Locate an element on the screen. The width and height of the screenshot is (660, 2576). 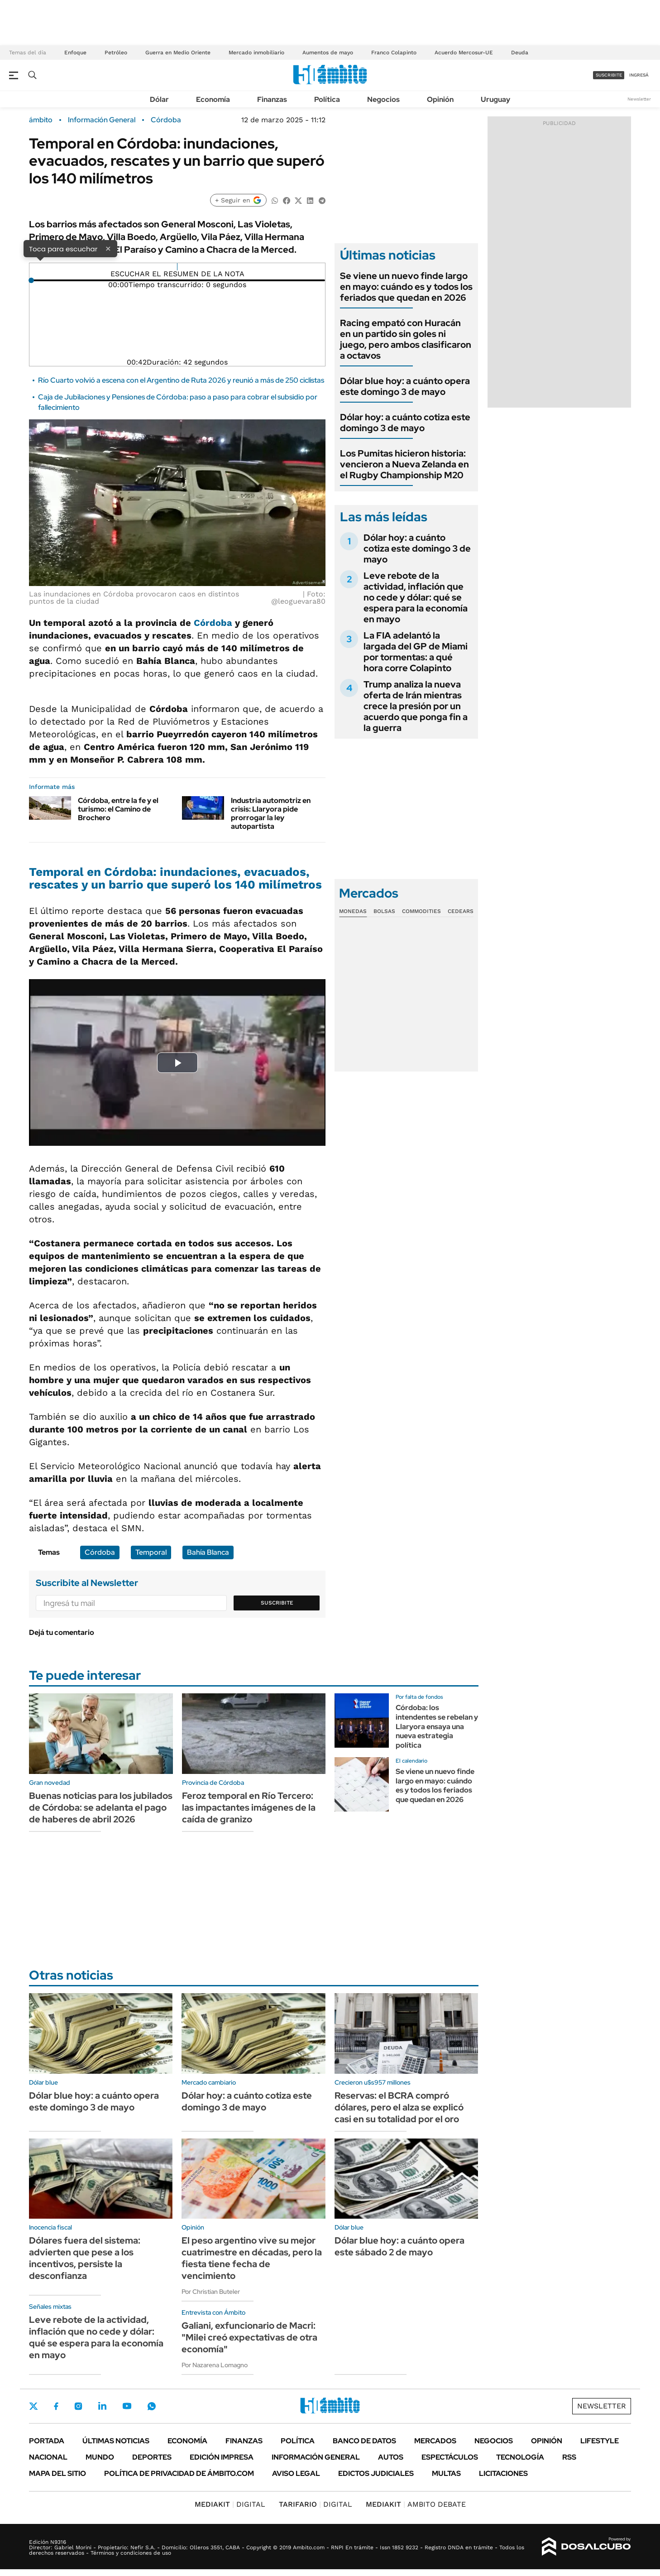
Monedas is located at coordinates (353, 911).